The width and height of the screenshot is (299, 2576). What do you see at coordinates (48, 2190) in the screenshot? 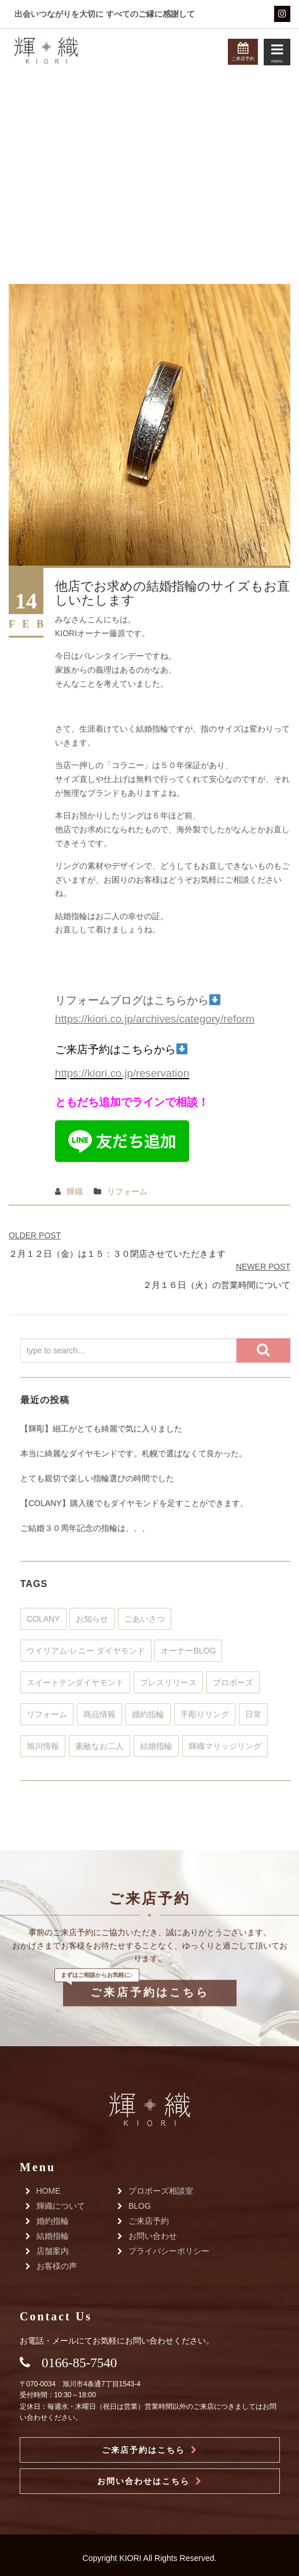
I see `HOME` at bounding box center [48, 2190].